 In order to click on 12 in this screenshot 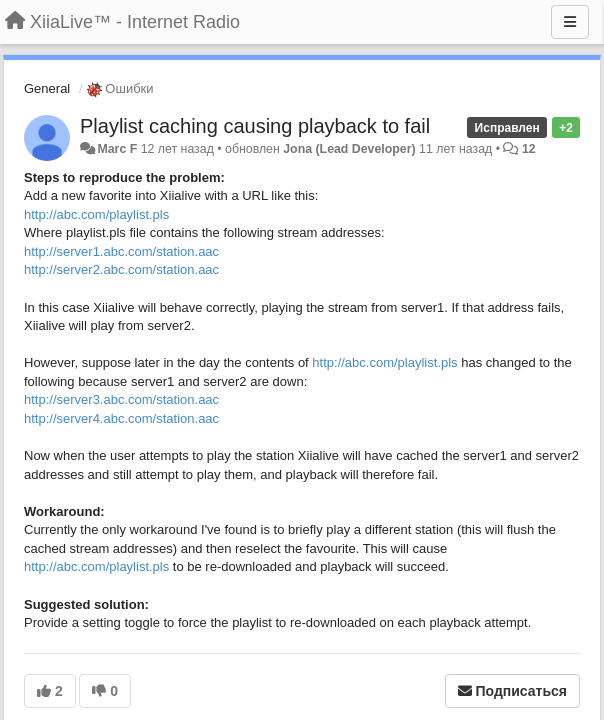, I will do `click(529, 149)`.